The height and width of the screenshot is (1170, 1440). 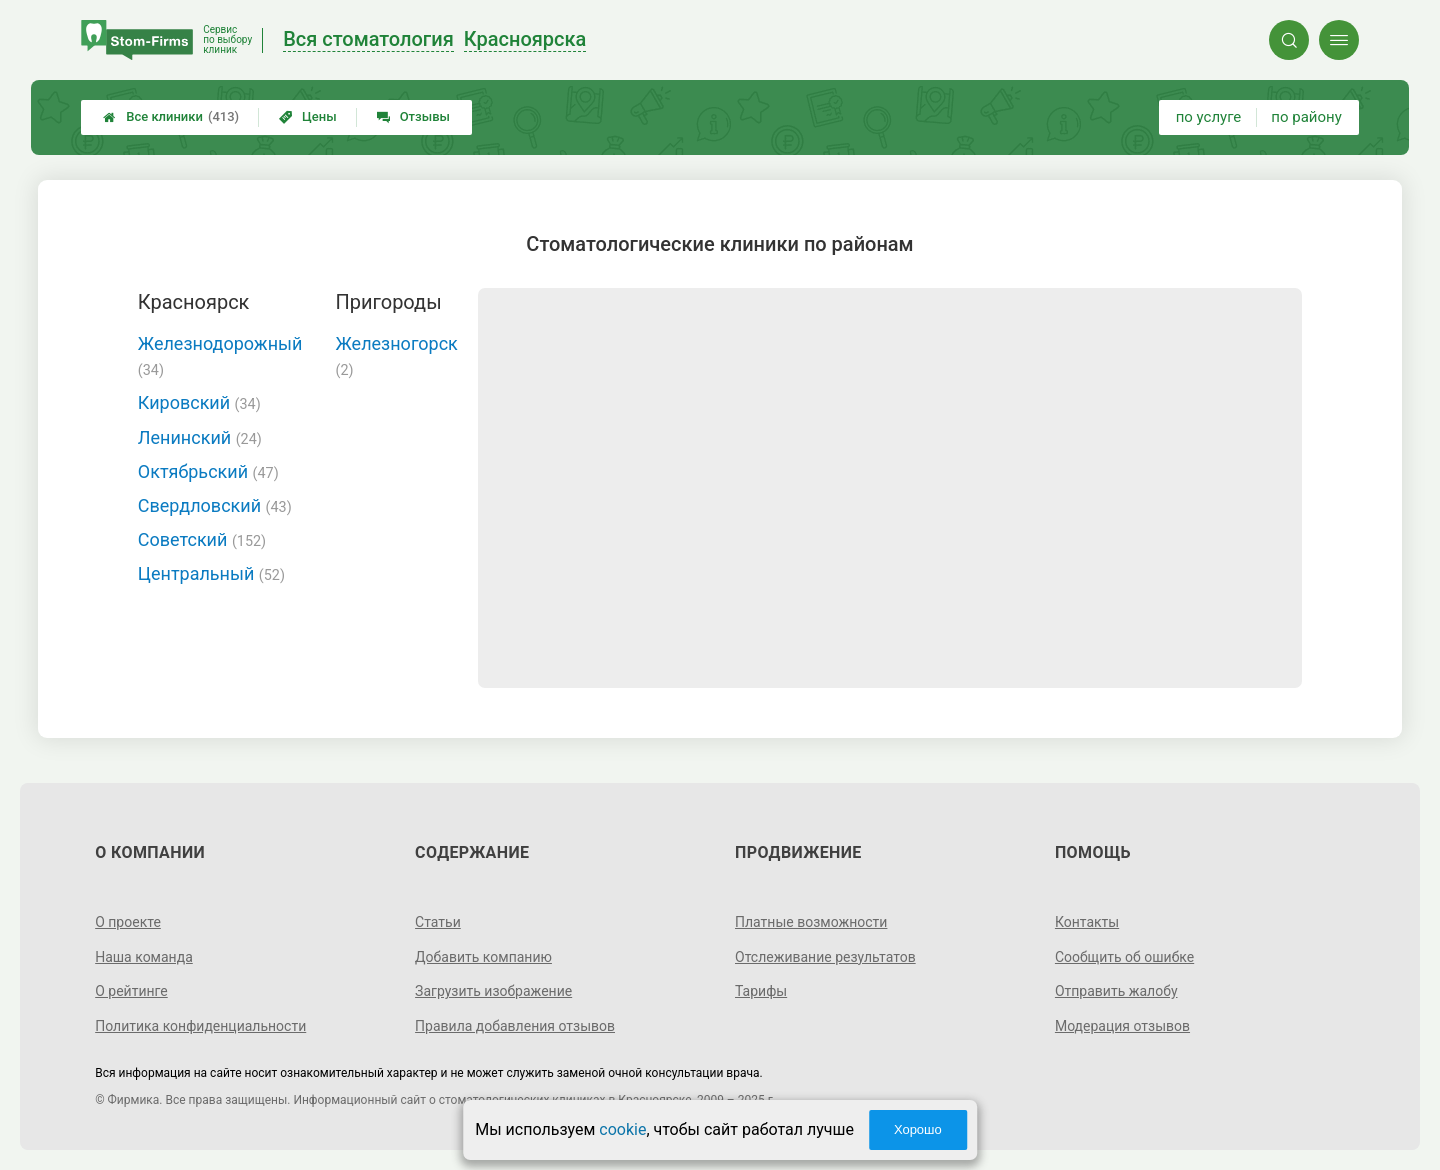 I want to click on Отзывы, so click(x=413, y=116).